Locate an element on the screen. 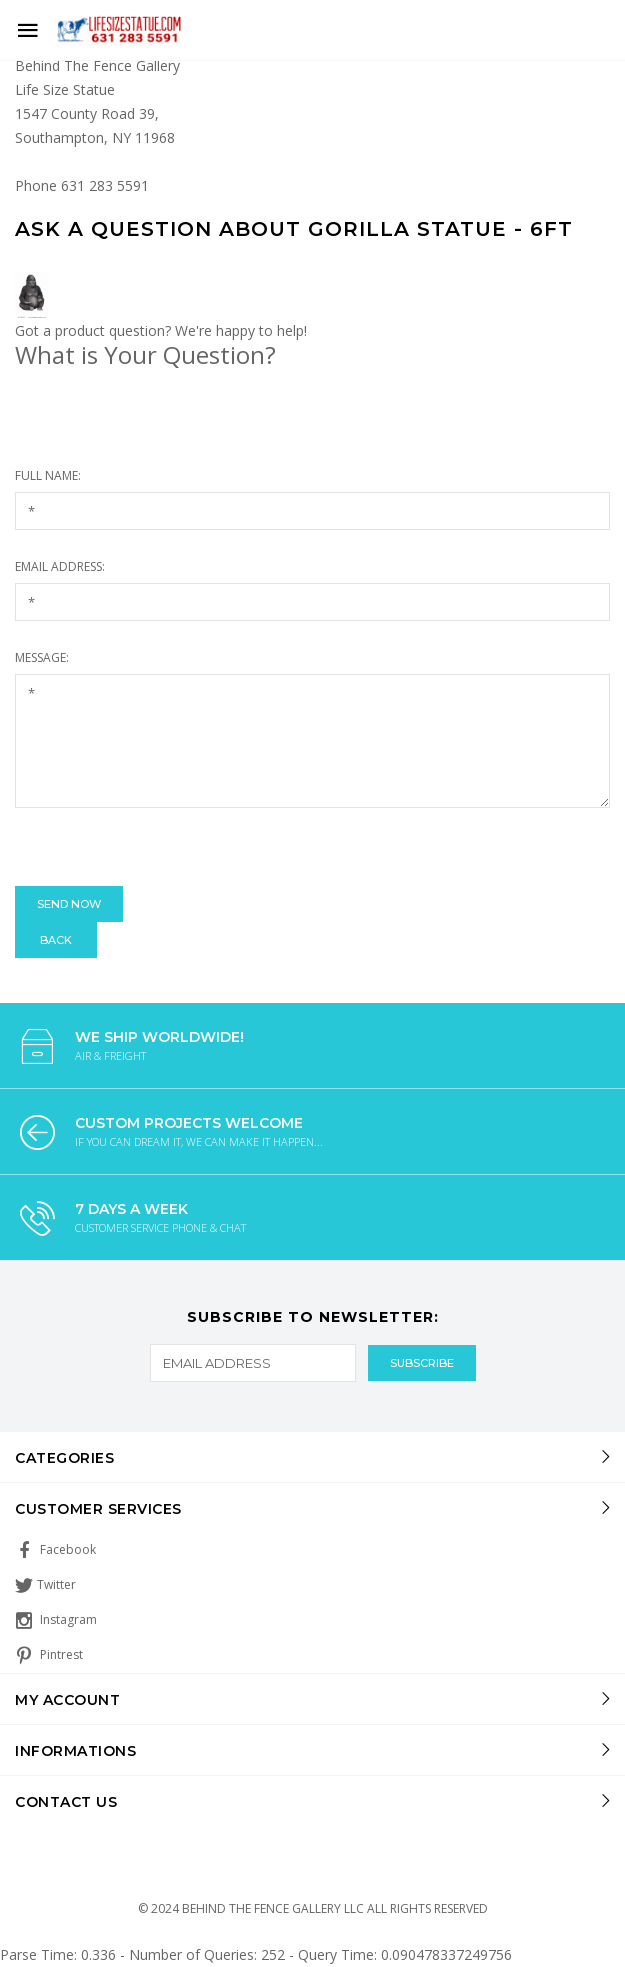 This screenshot has height=1967, width=625. Full Name: is located at coordinates (48, 475).